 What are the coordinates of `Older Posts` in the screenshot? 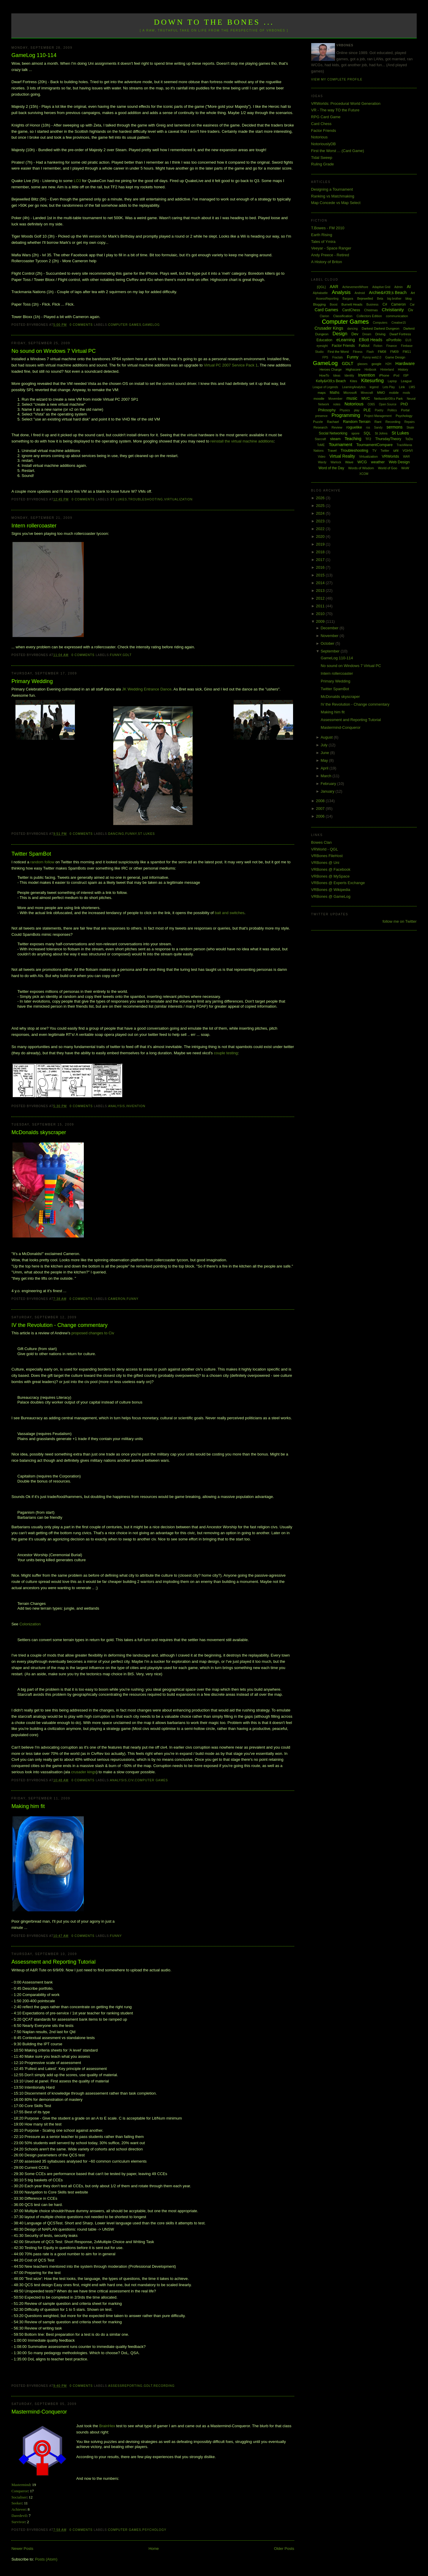 It's located at (284, 2548).